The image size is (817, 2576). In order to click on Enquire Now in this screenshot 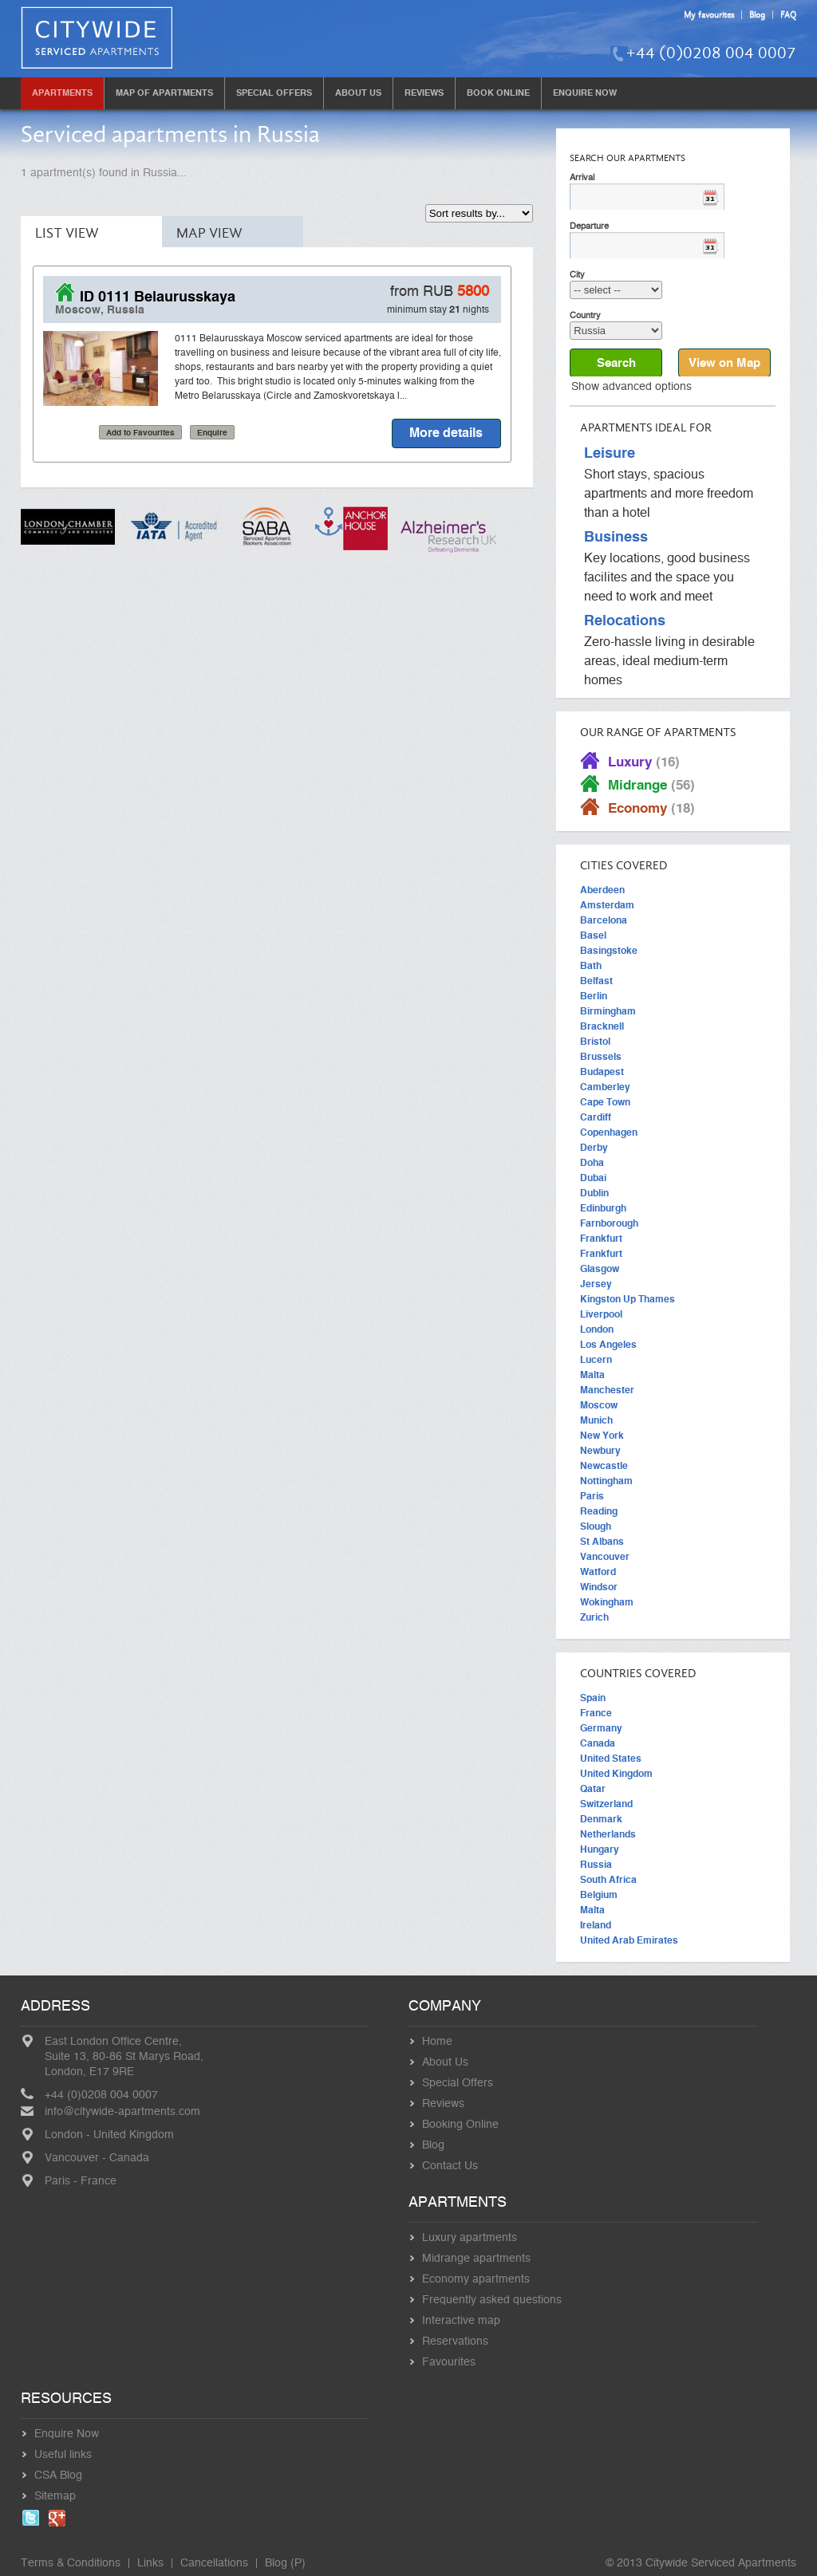, I will do `click(585, 93)`.